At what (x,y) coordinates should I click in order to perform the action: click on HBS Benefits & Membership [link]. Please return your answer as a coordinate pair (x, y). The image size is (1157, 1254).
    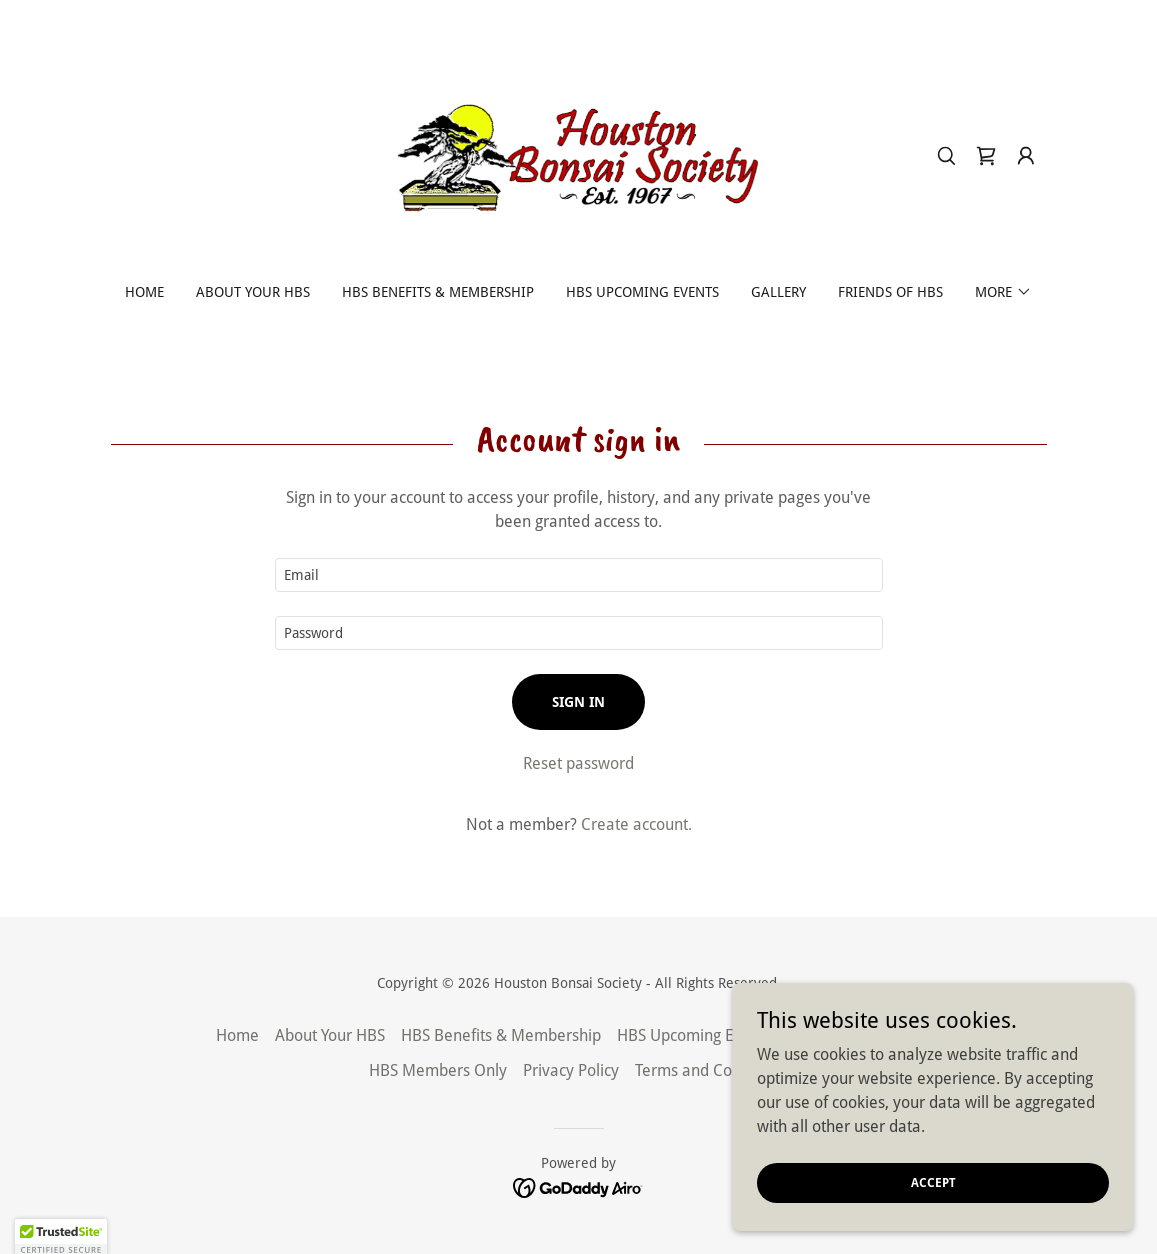
    Looking at the image, I should click on (438, 292).